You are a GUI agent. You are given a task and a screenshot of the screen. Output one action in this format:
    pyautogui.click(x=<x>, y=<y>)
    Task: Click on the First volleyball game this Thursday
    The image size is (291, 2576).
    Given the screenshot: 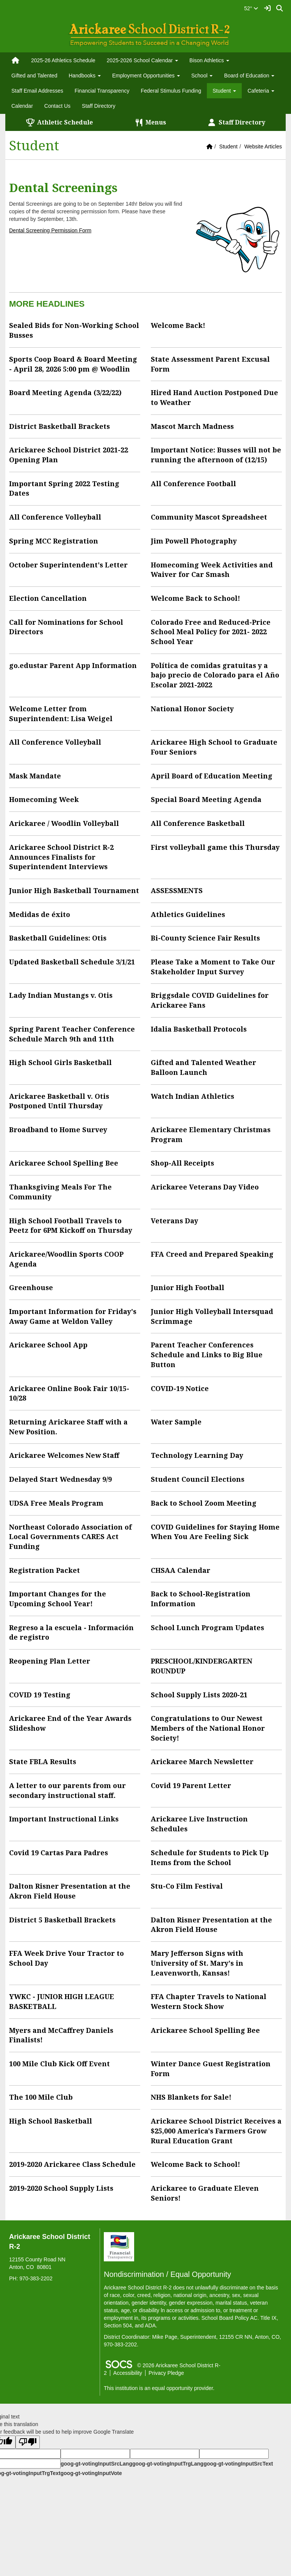 What is the action you would take?
    pyautogui.click(x=215, y=847)
    